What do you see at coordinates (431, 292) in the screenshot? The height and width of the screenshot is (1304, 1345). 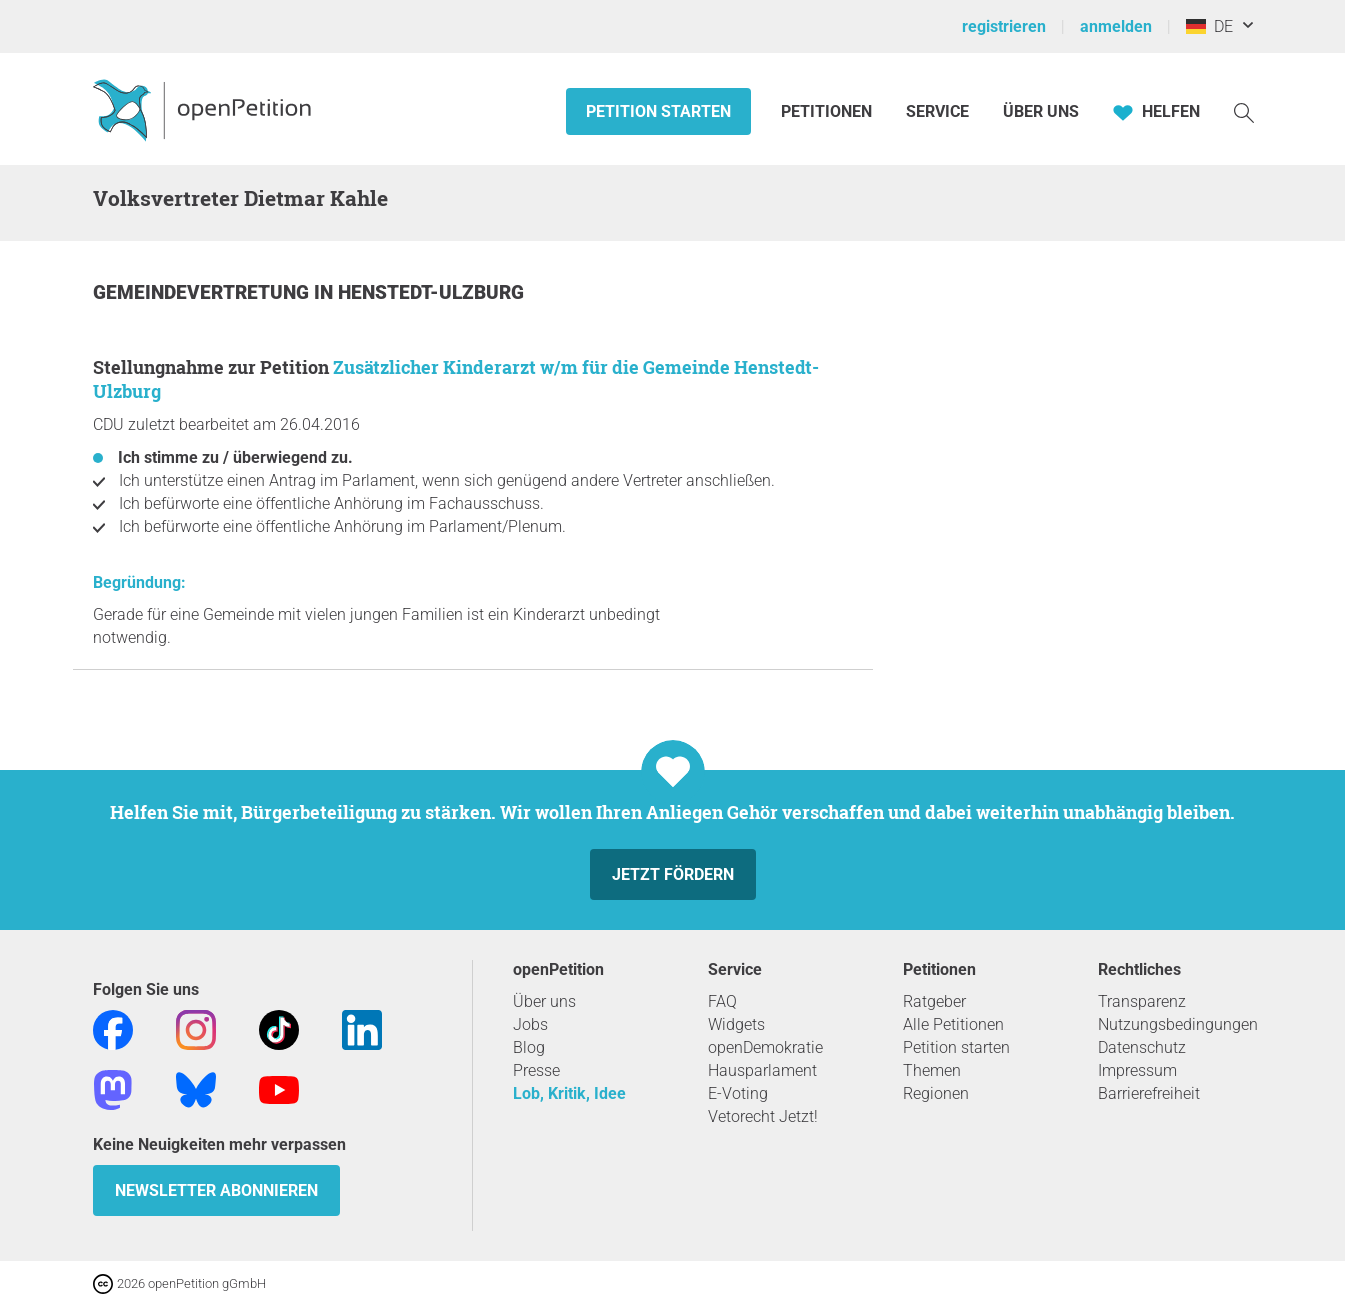 I see `Henstedt-Ulzburg` at bounding box center [431, 292].